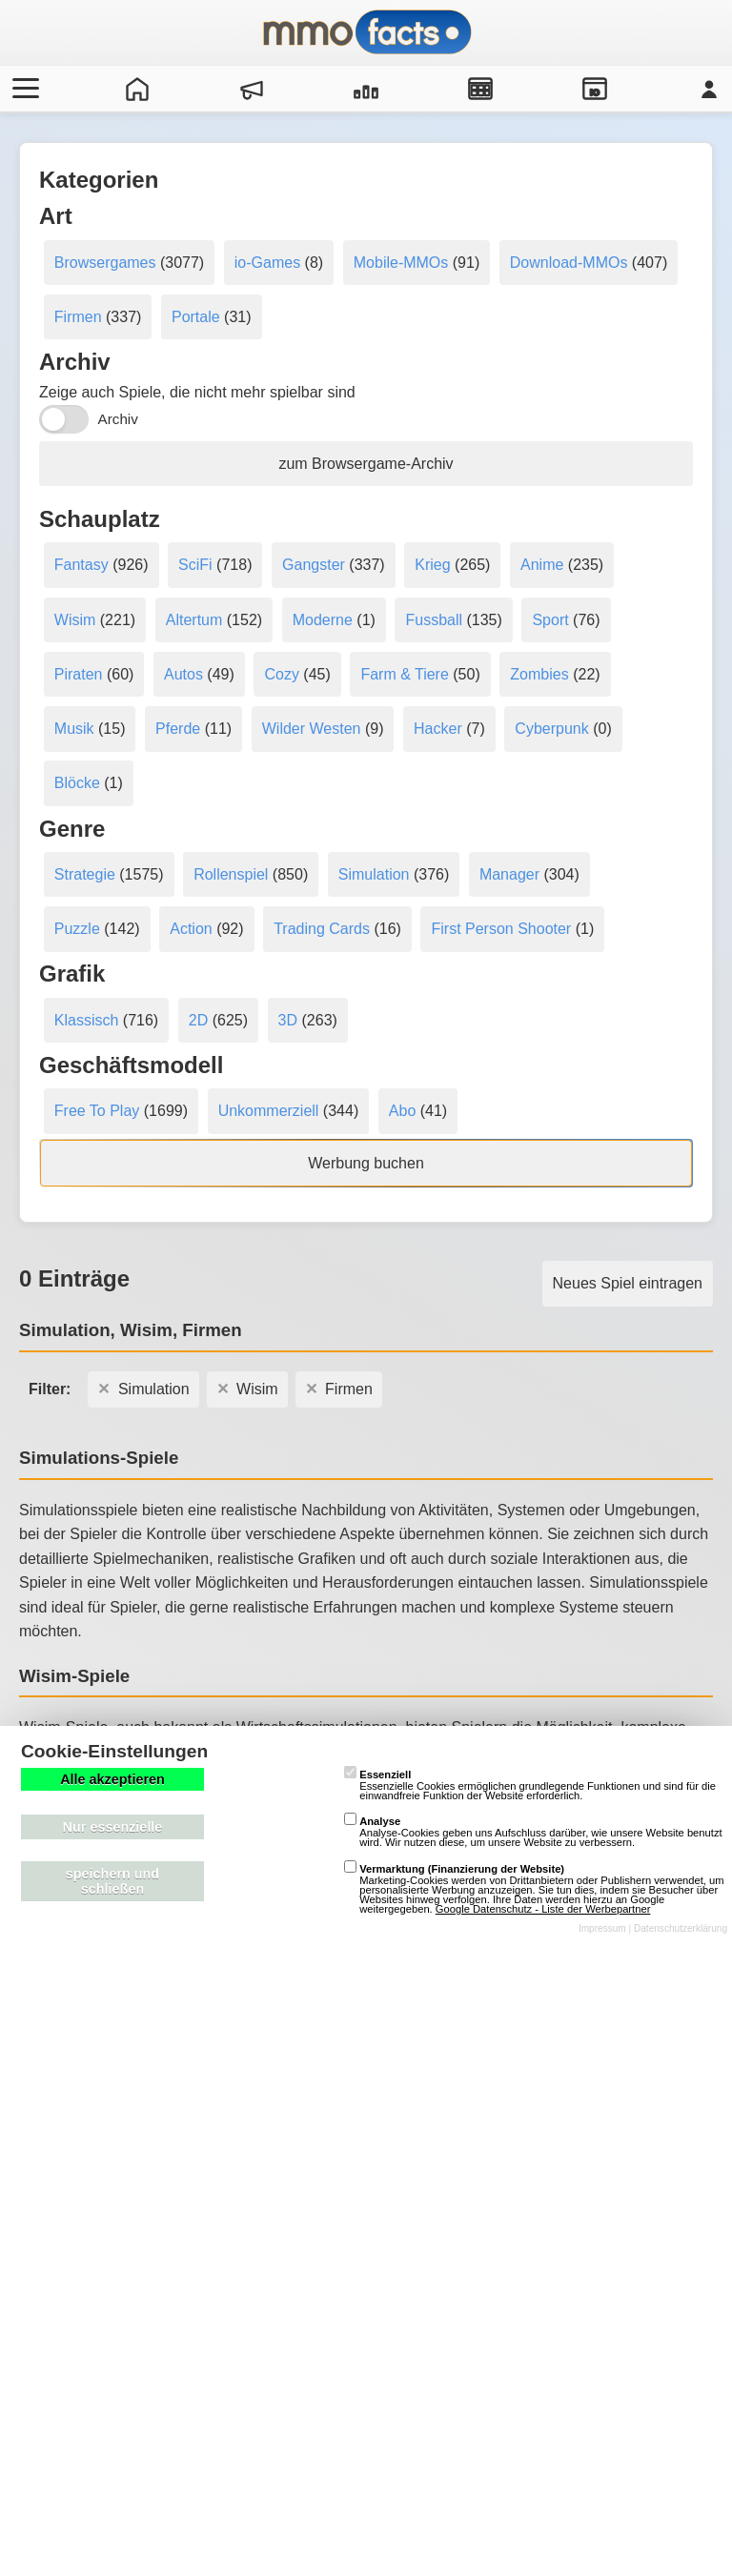  I want to click on Cyberpunk, so click(551, 728).